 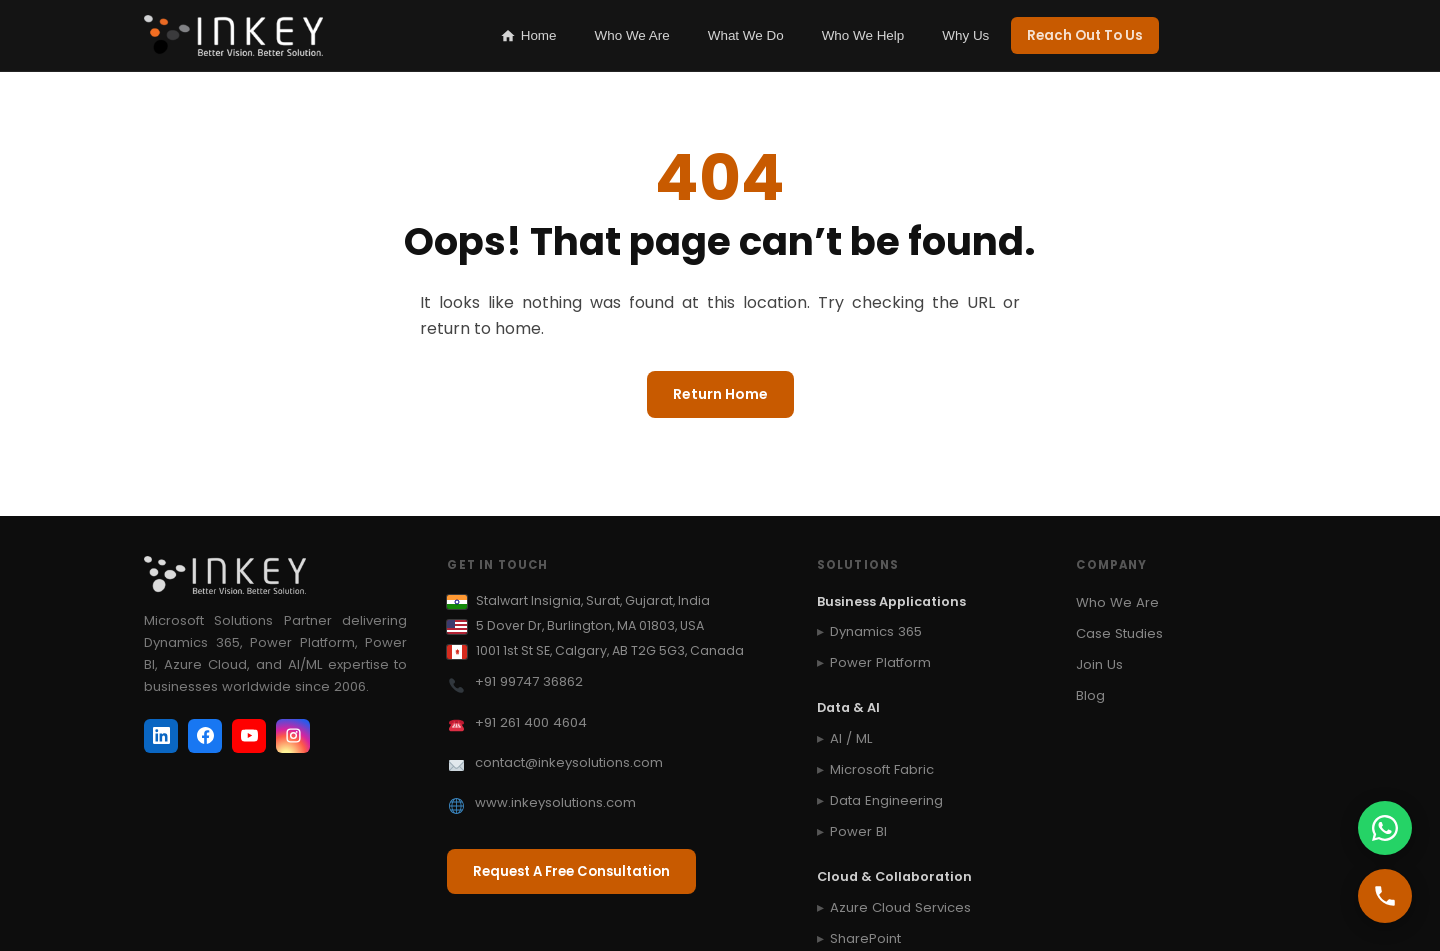 What do you see at coordinates (233, 36) in the screenshot?
I see `[Inkey IT Solutions Home]` at bounding box center [233, 36].